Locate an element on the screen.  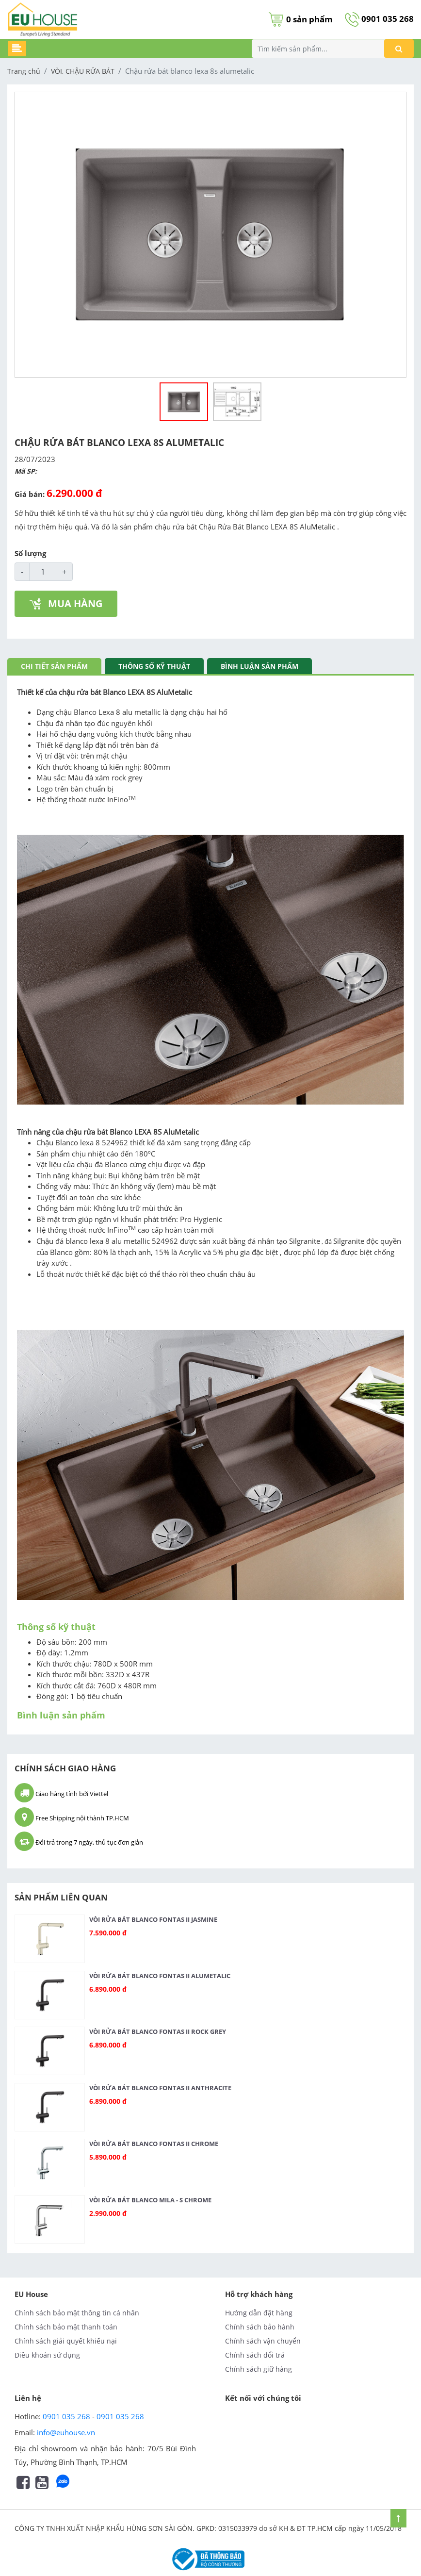
Chính sách bảo mật thanh toán is located at coordinates (66, 2326).